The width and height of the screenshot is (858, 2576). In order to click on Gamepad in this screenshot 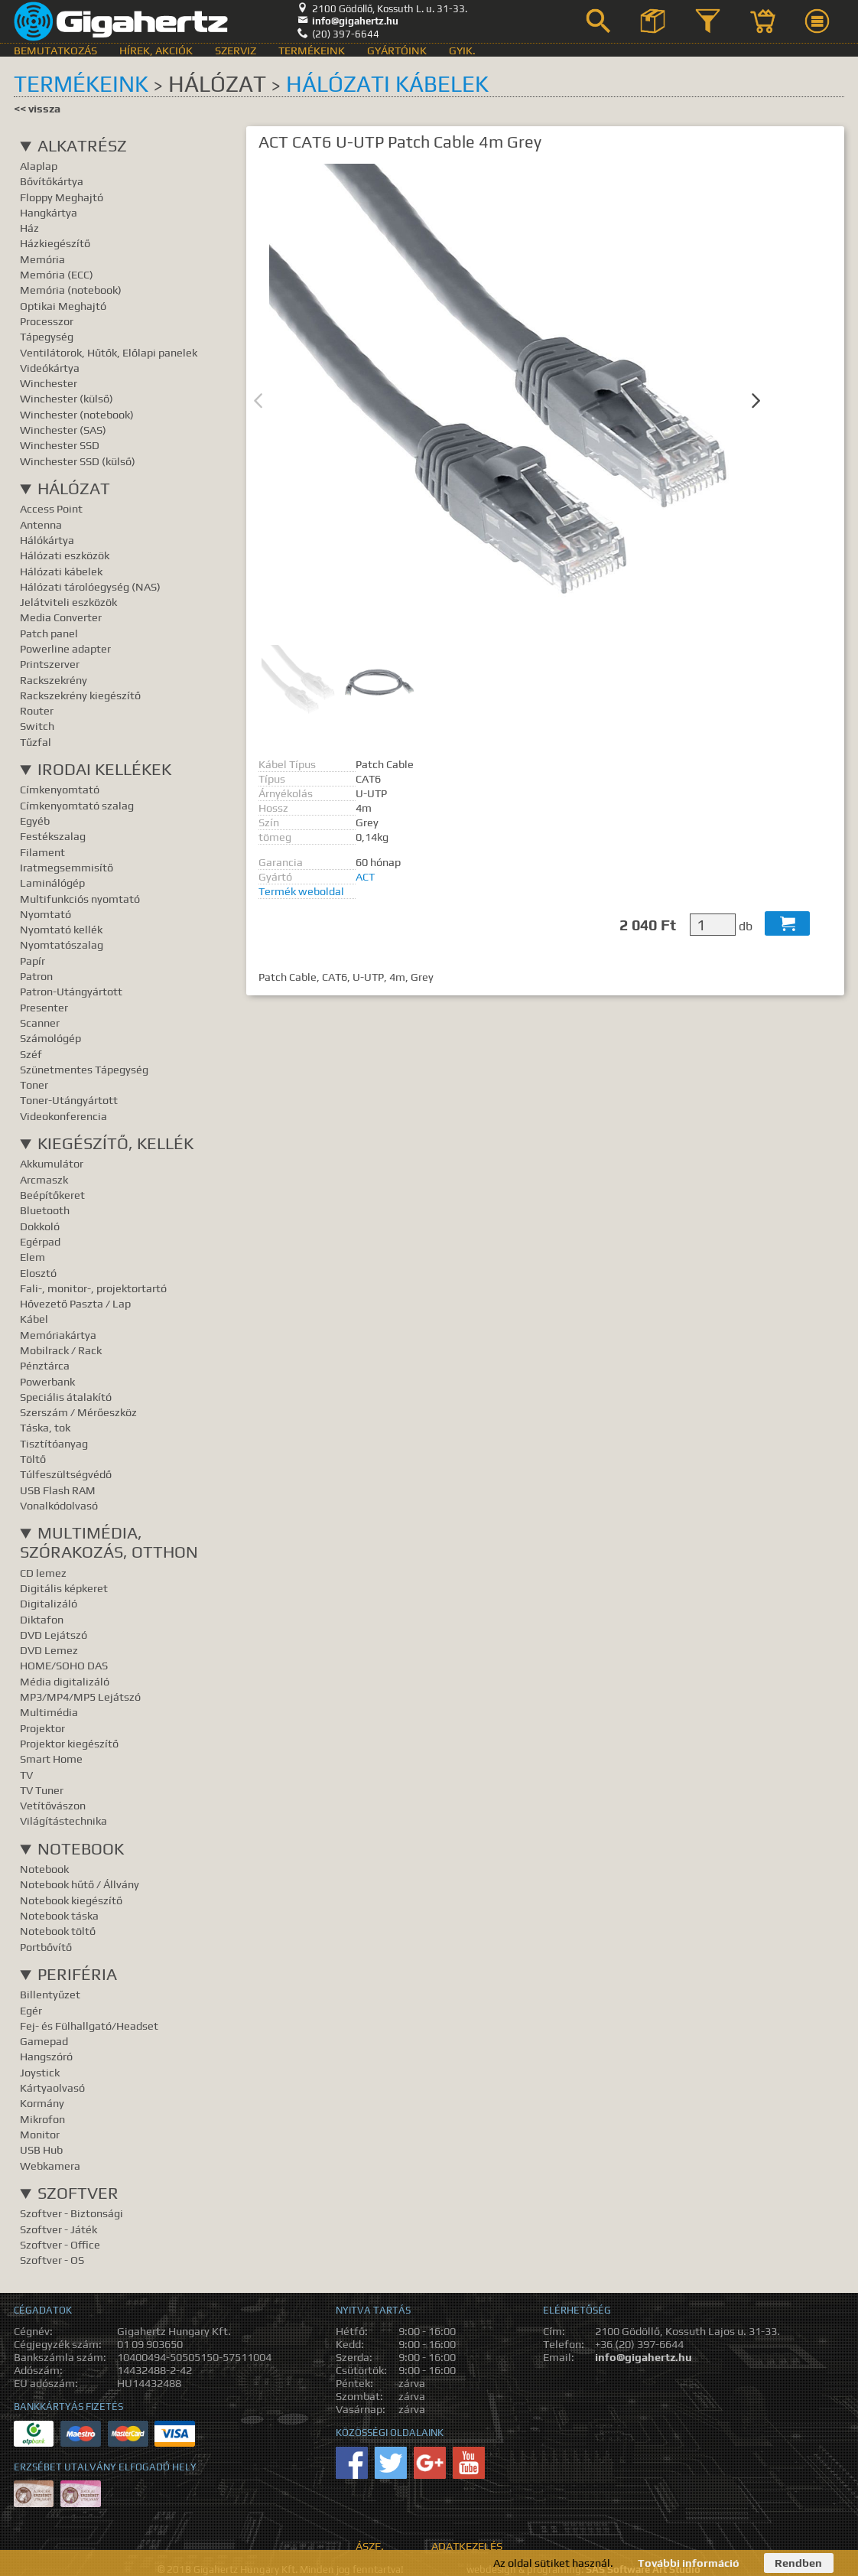, I will do `click(44, 2040)`.